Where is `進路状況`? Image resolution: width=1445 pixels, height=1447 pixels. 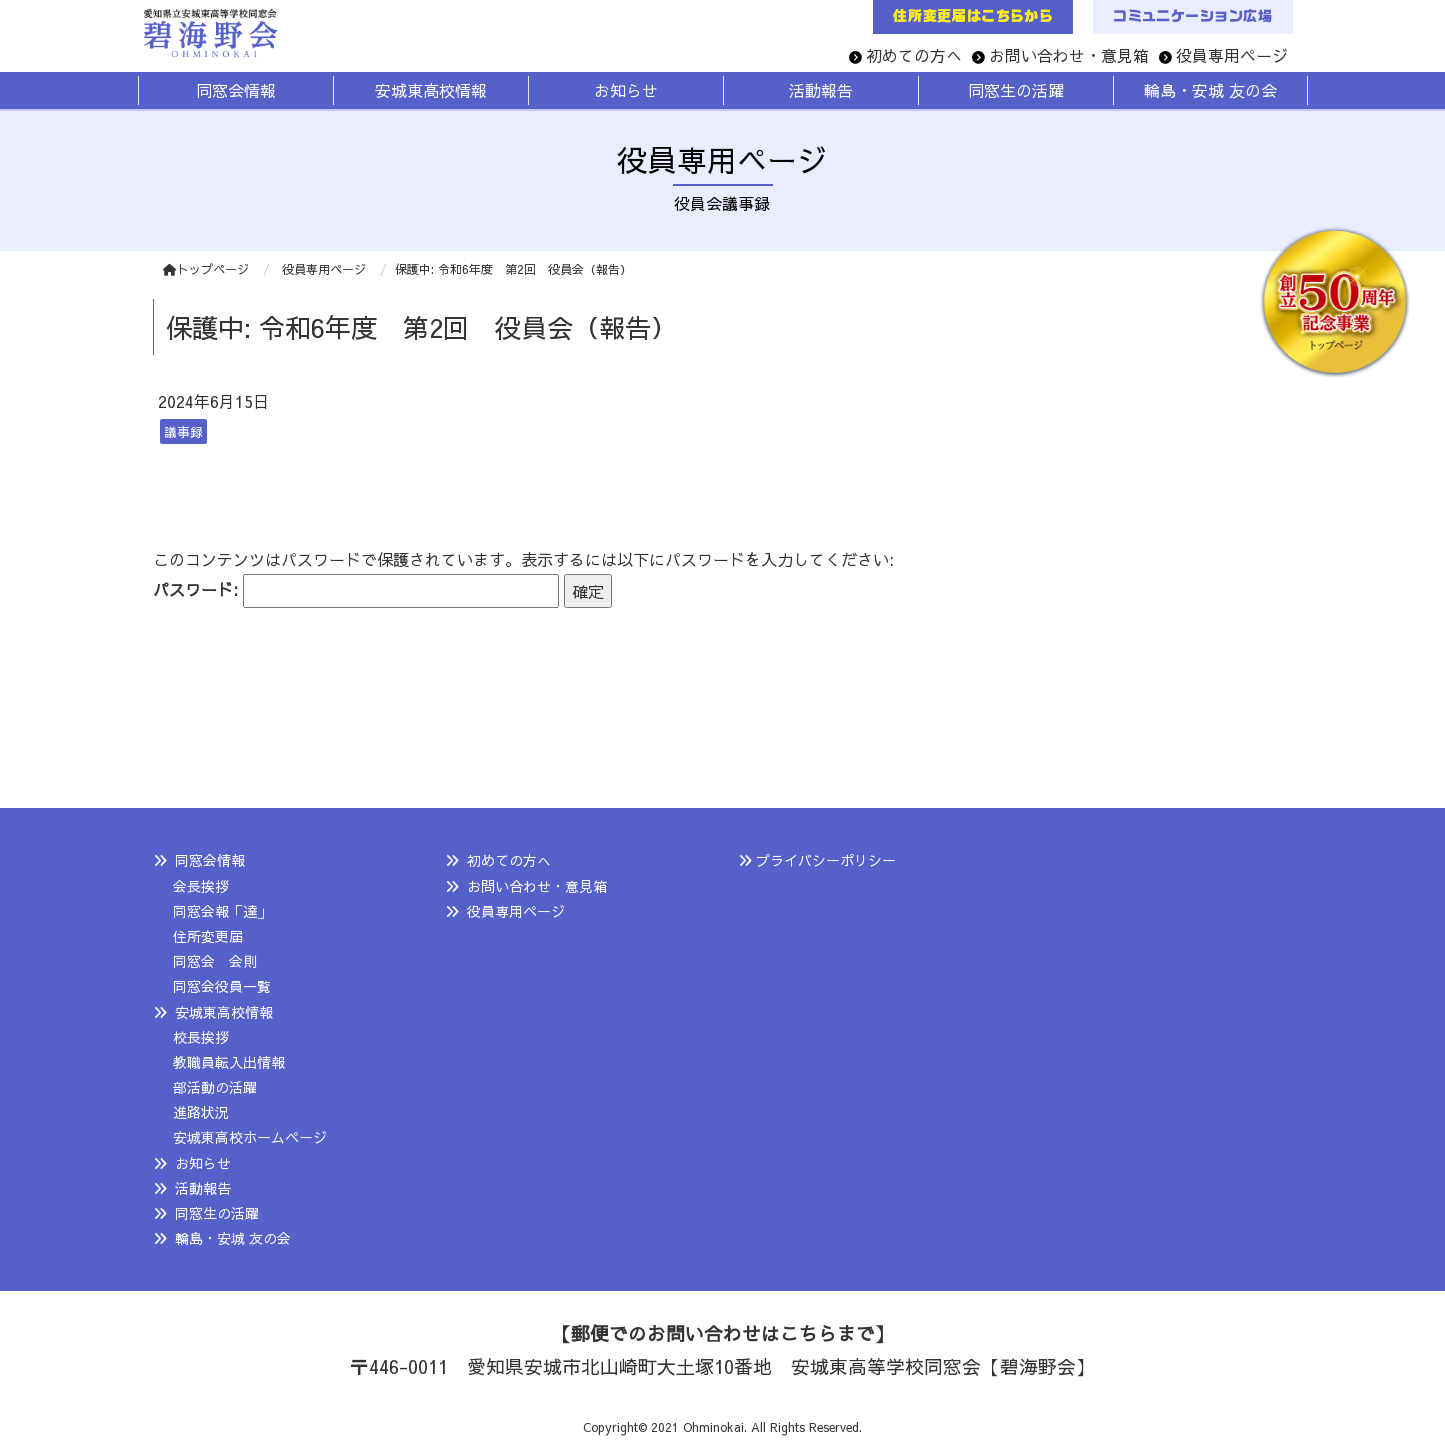 進路状況 is located at coordinates (201, 1112).